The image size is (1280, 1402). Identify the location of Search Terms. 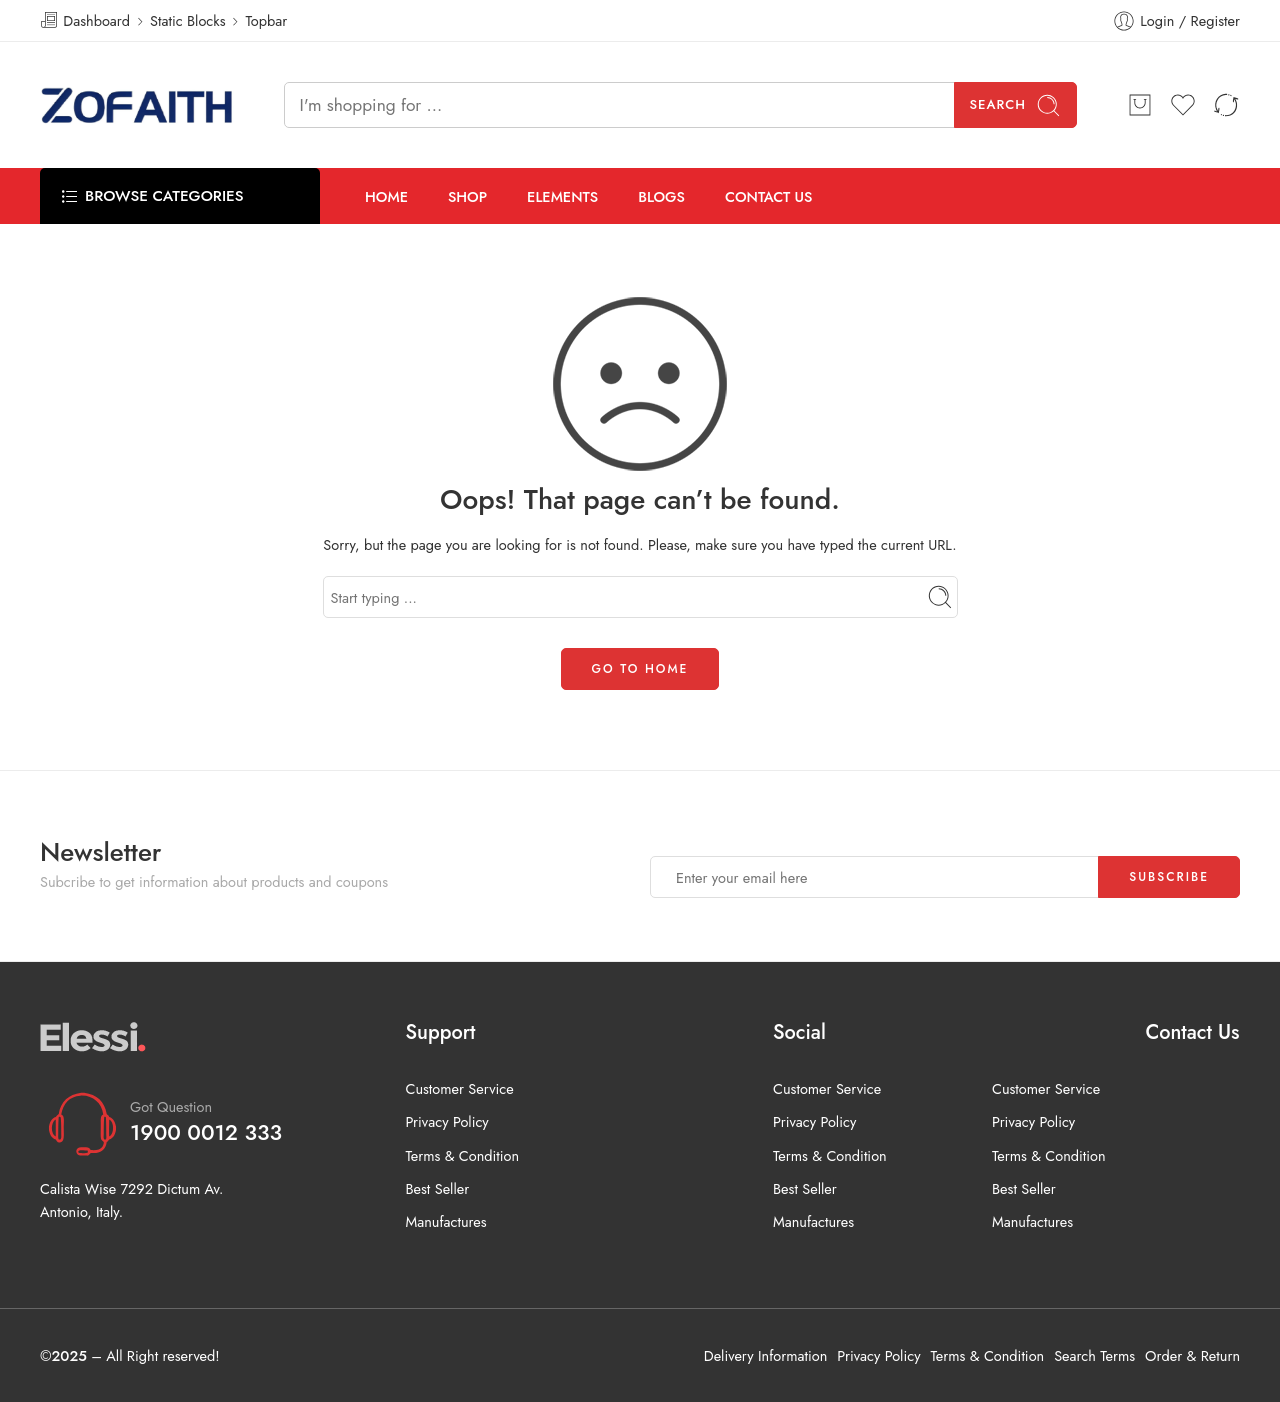
(1094, 1355).